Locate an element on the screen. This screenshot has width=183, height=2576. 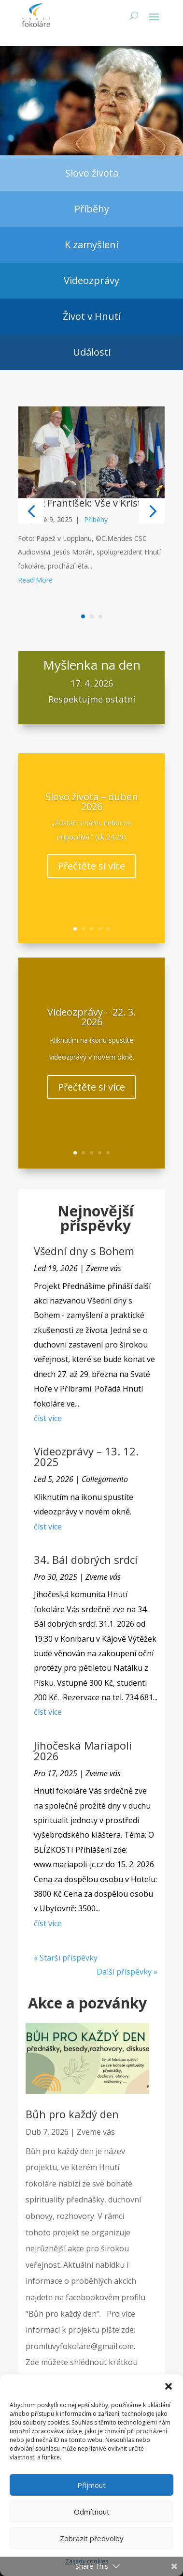
Jihočeská Mariapoli 2026 is located at coordinates (83, 1752).